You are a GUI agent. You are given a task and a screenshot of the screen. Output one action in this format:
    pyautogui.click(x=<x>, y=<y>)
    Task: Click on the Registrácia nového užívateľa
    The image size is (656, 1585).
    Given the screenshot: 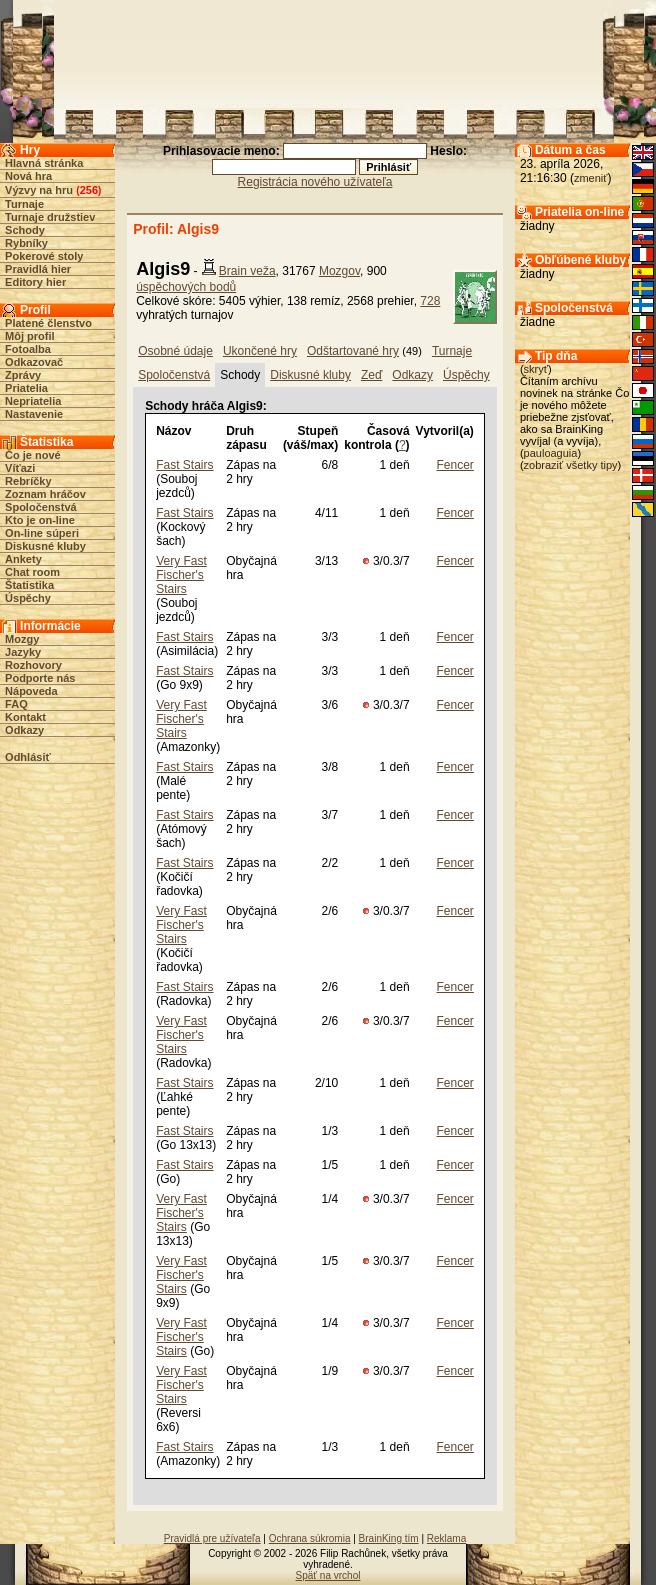 What is the action you would take?
    pyautogui.click(x=315, y=182)
    